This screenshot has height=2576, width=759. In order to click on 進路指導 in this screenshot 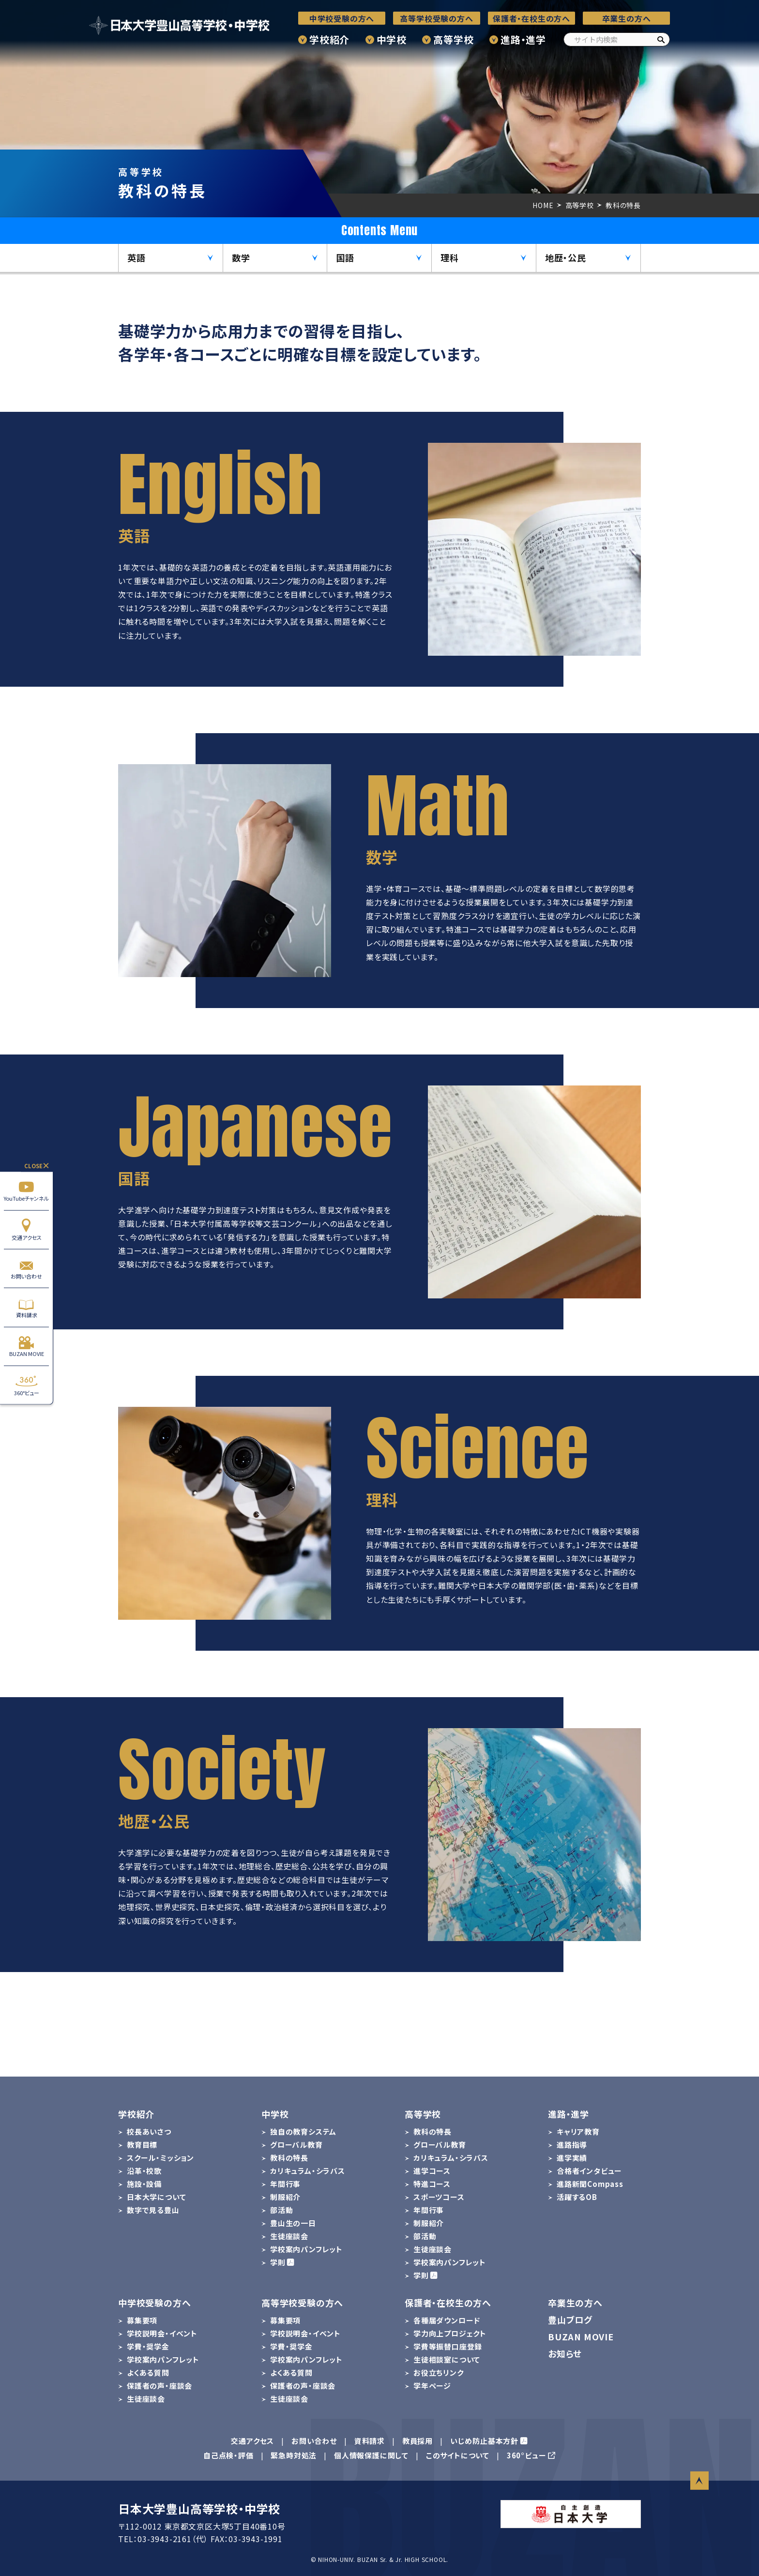, I will do `click(572, 2144)`.